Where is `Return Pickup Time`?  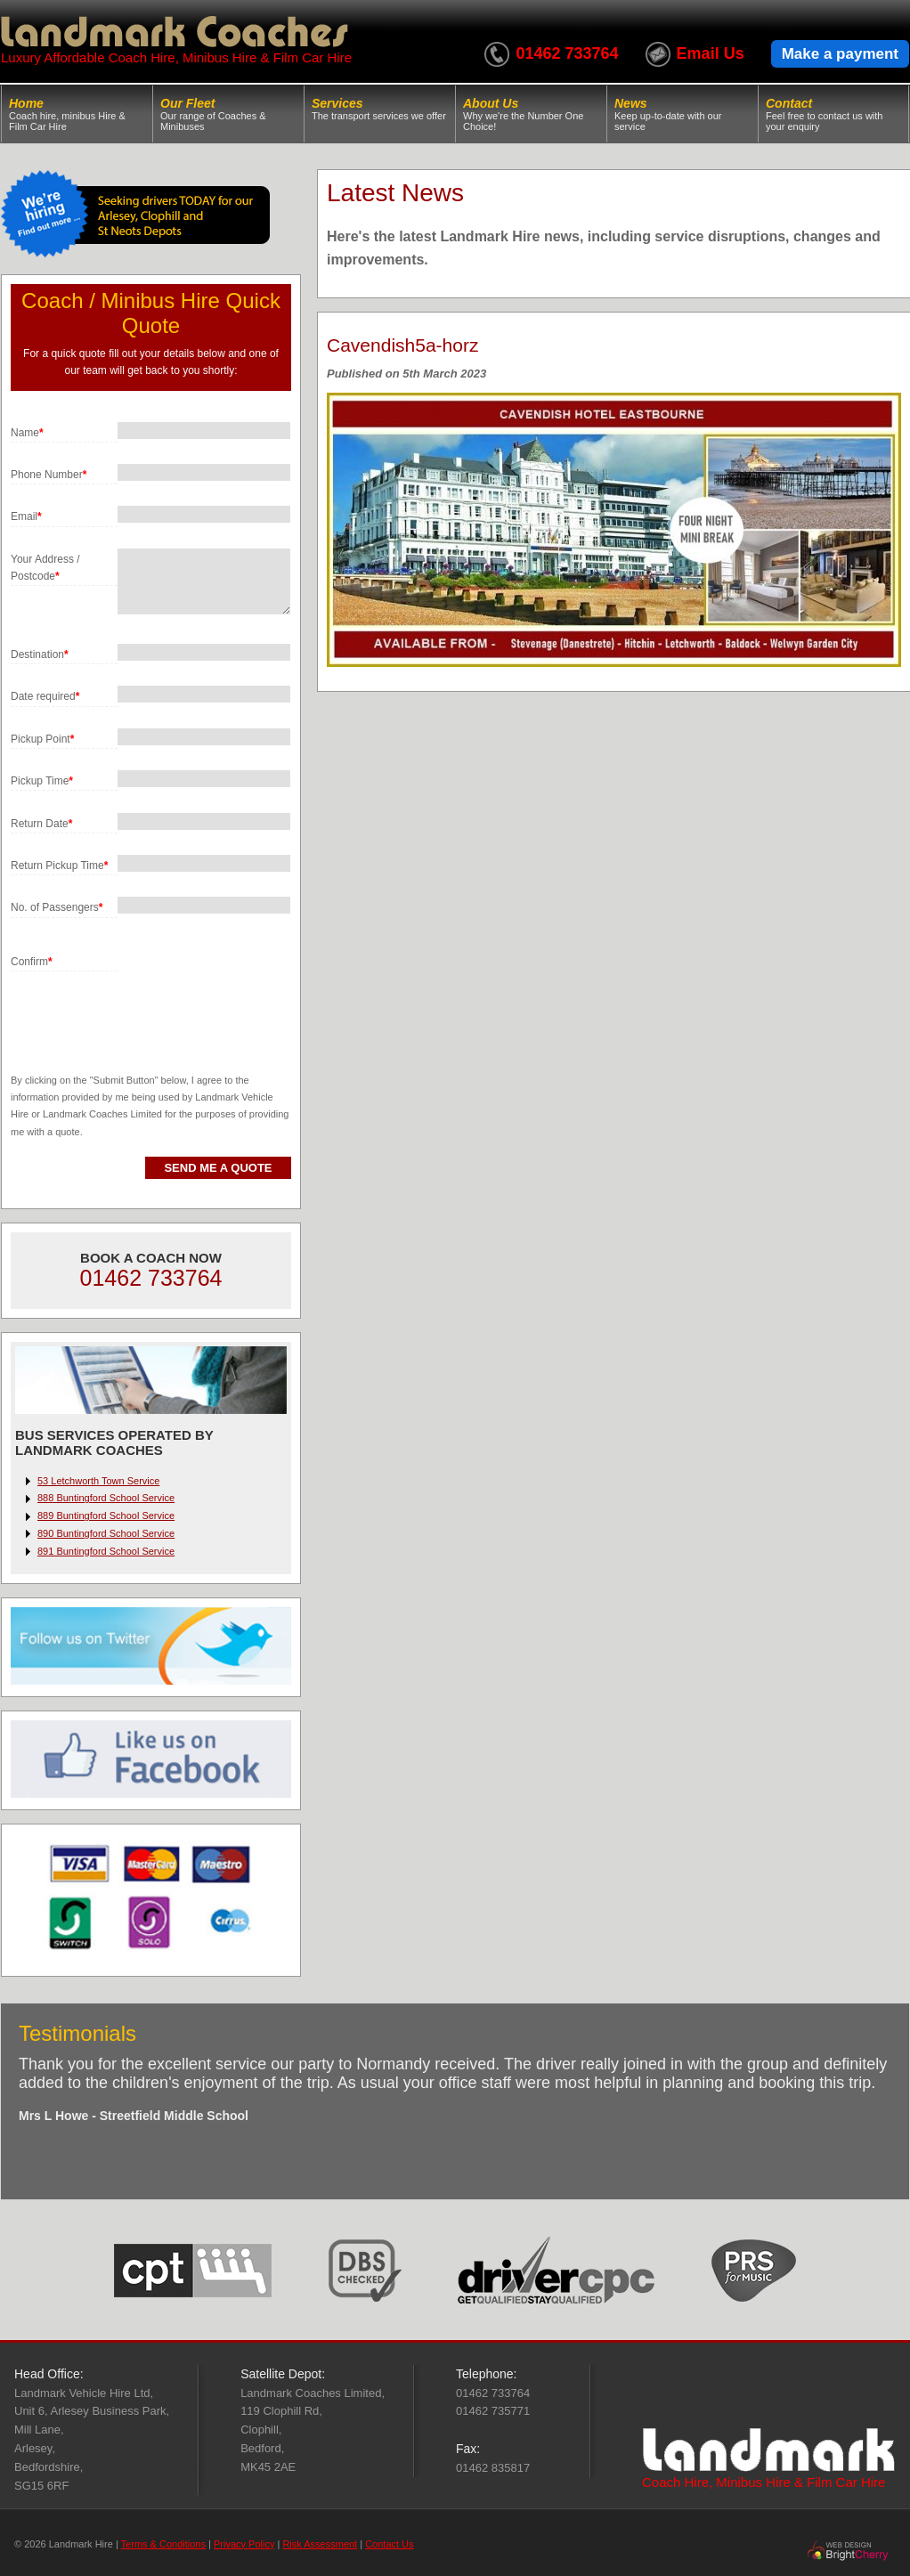 Return Pickup Time is located at coordinates (59, 865).